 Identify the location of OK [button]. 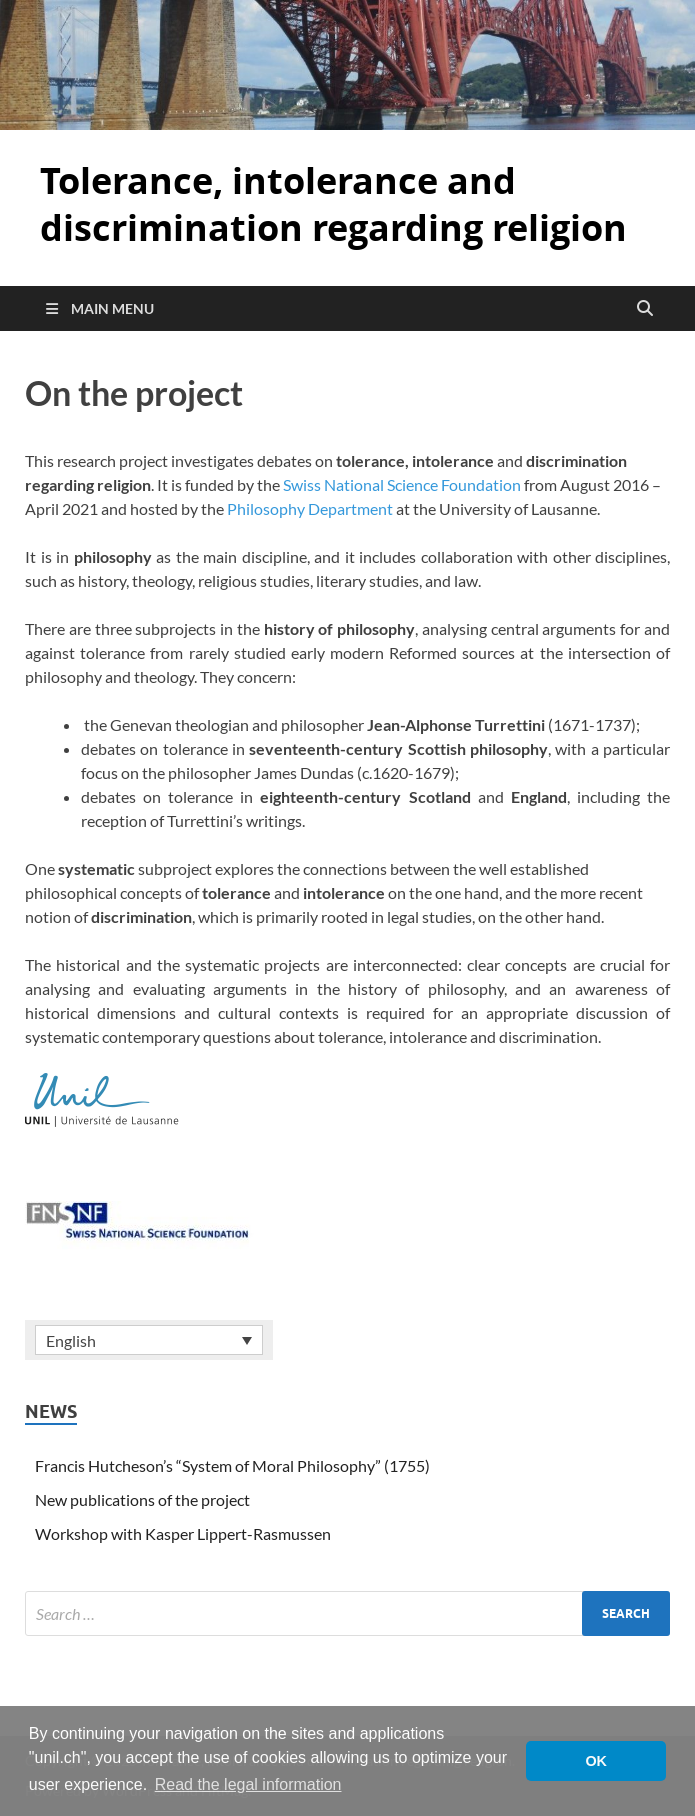
(596, 1761).